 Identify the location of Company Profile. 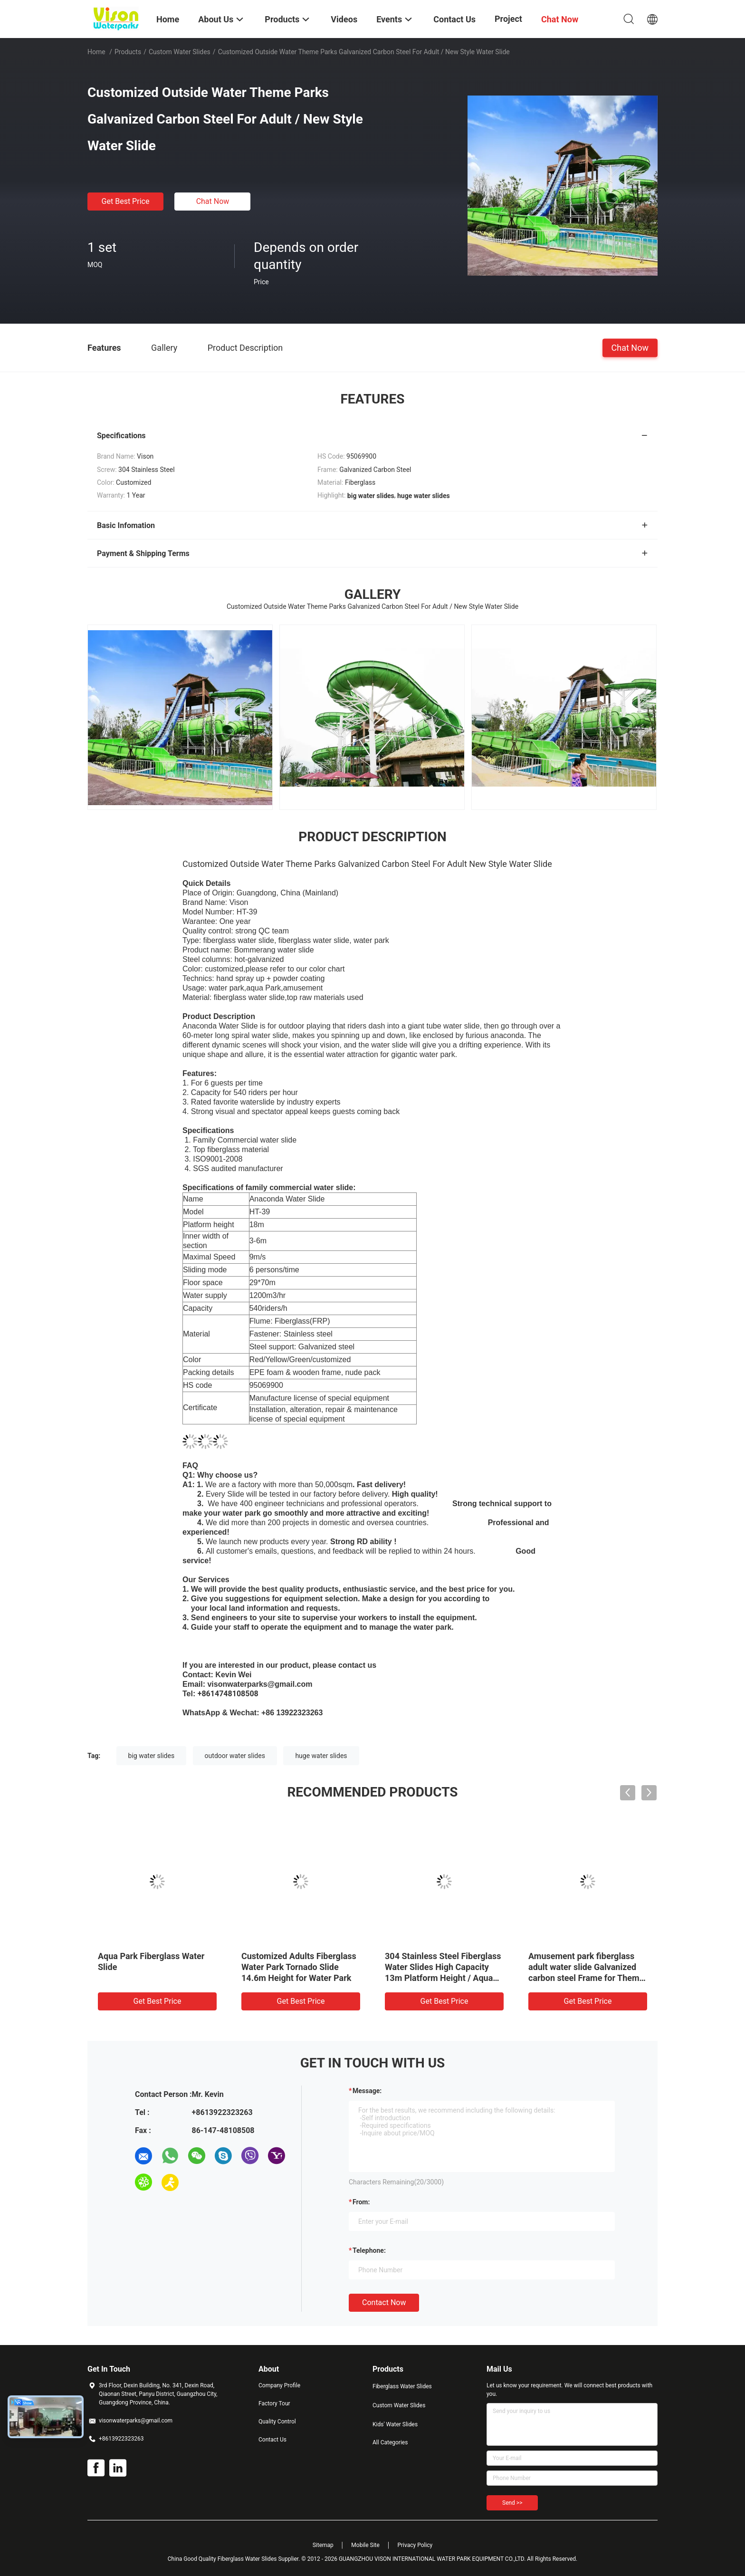
(279, 2385).